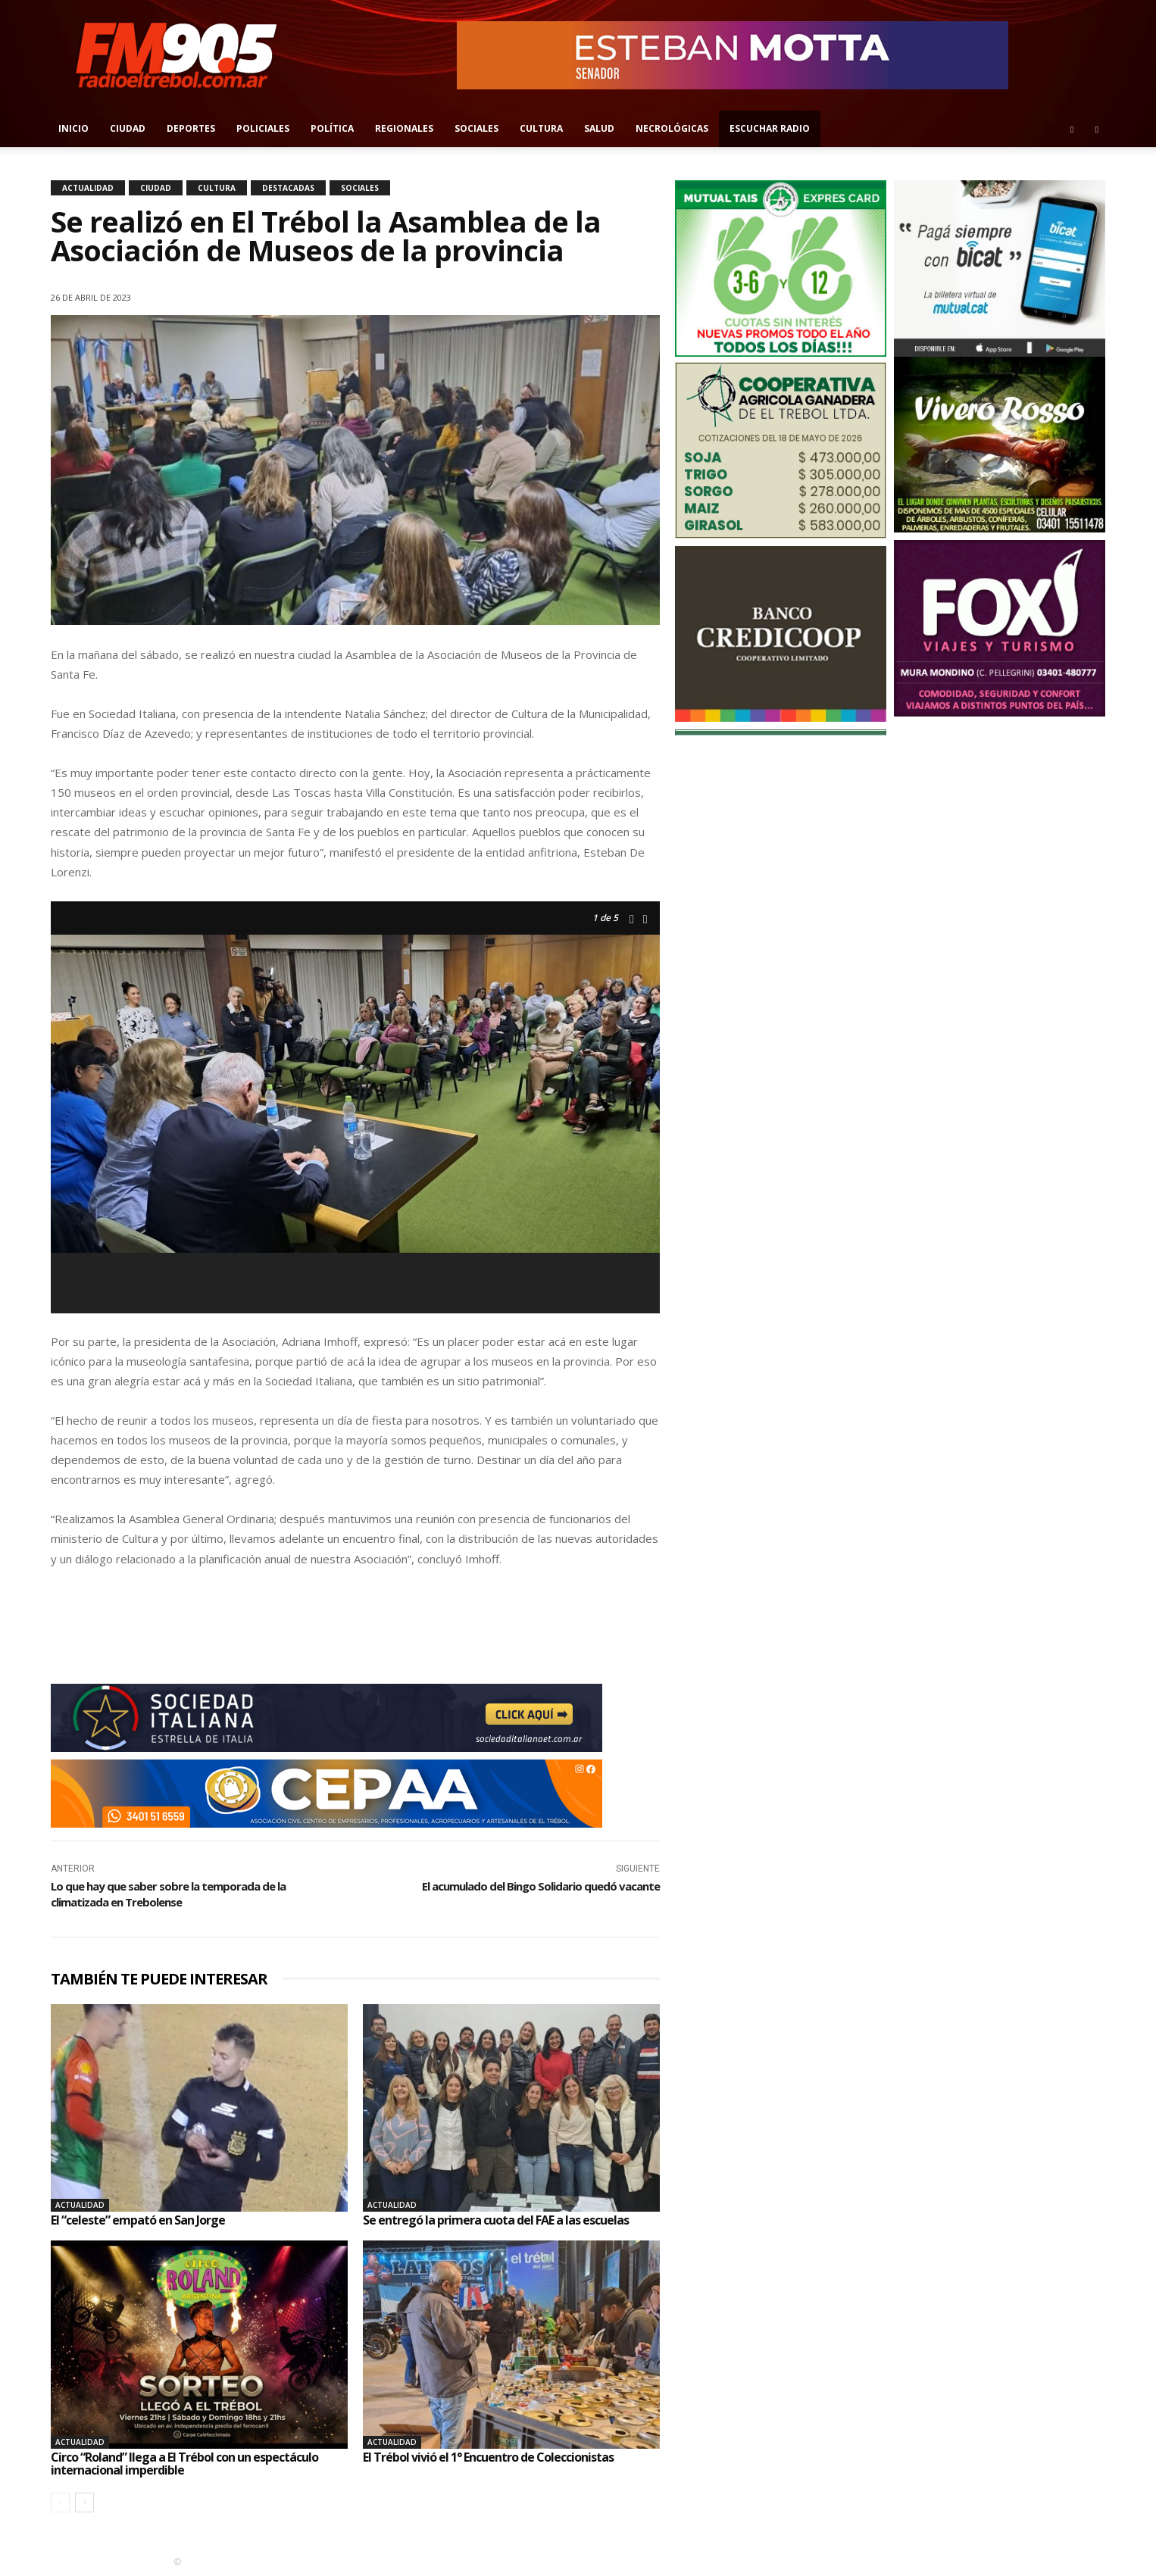 The height and width of the screenshot is (2576, 1156). I want to click on El Trébol vivió el 1° Encuentro de Coleccionistas, so click(488, 2457).